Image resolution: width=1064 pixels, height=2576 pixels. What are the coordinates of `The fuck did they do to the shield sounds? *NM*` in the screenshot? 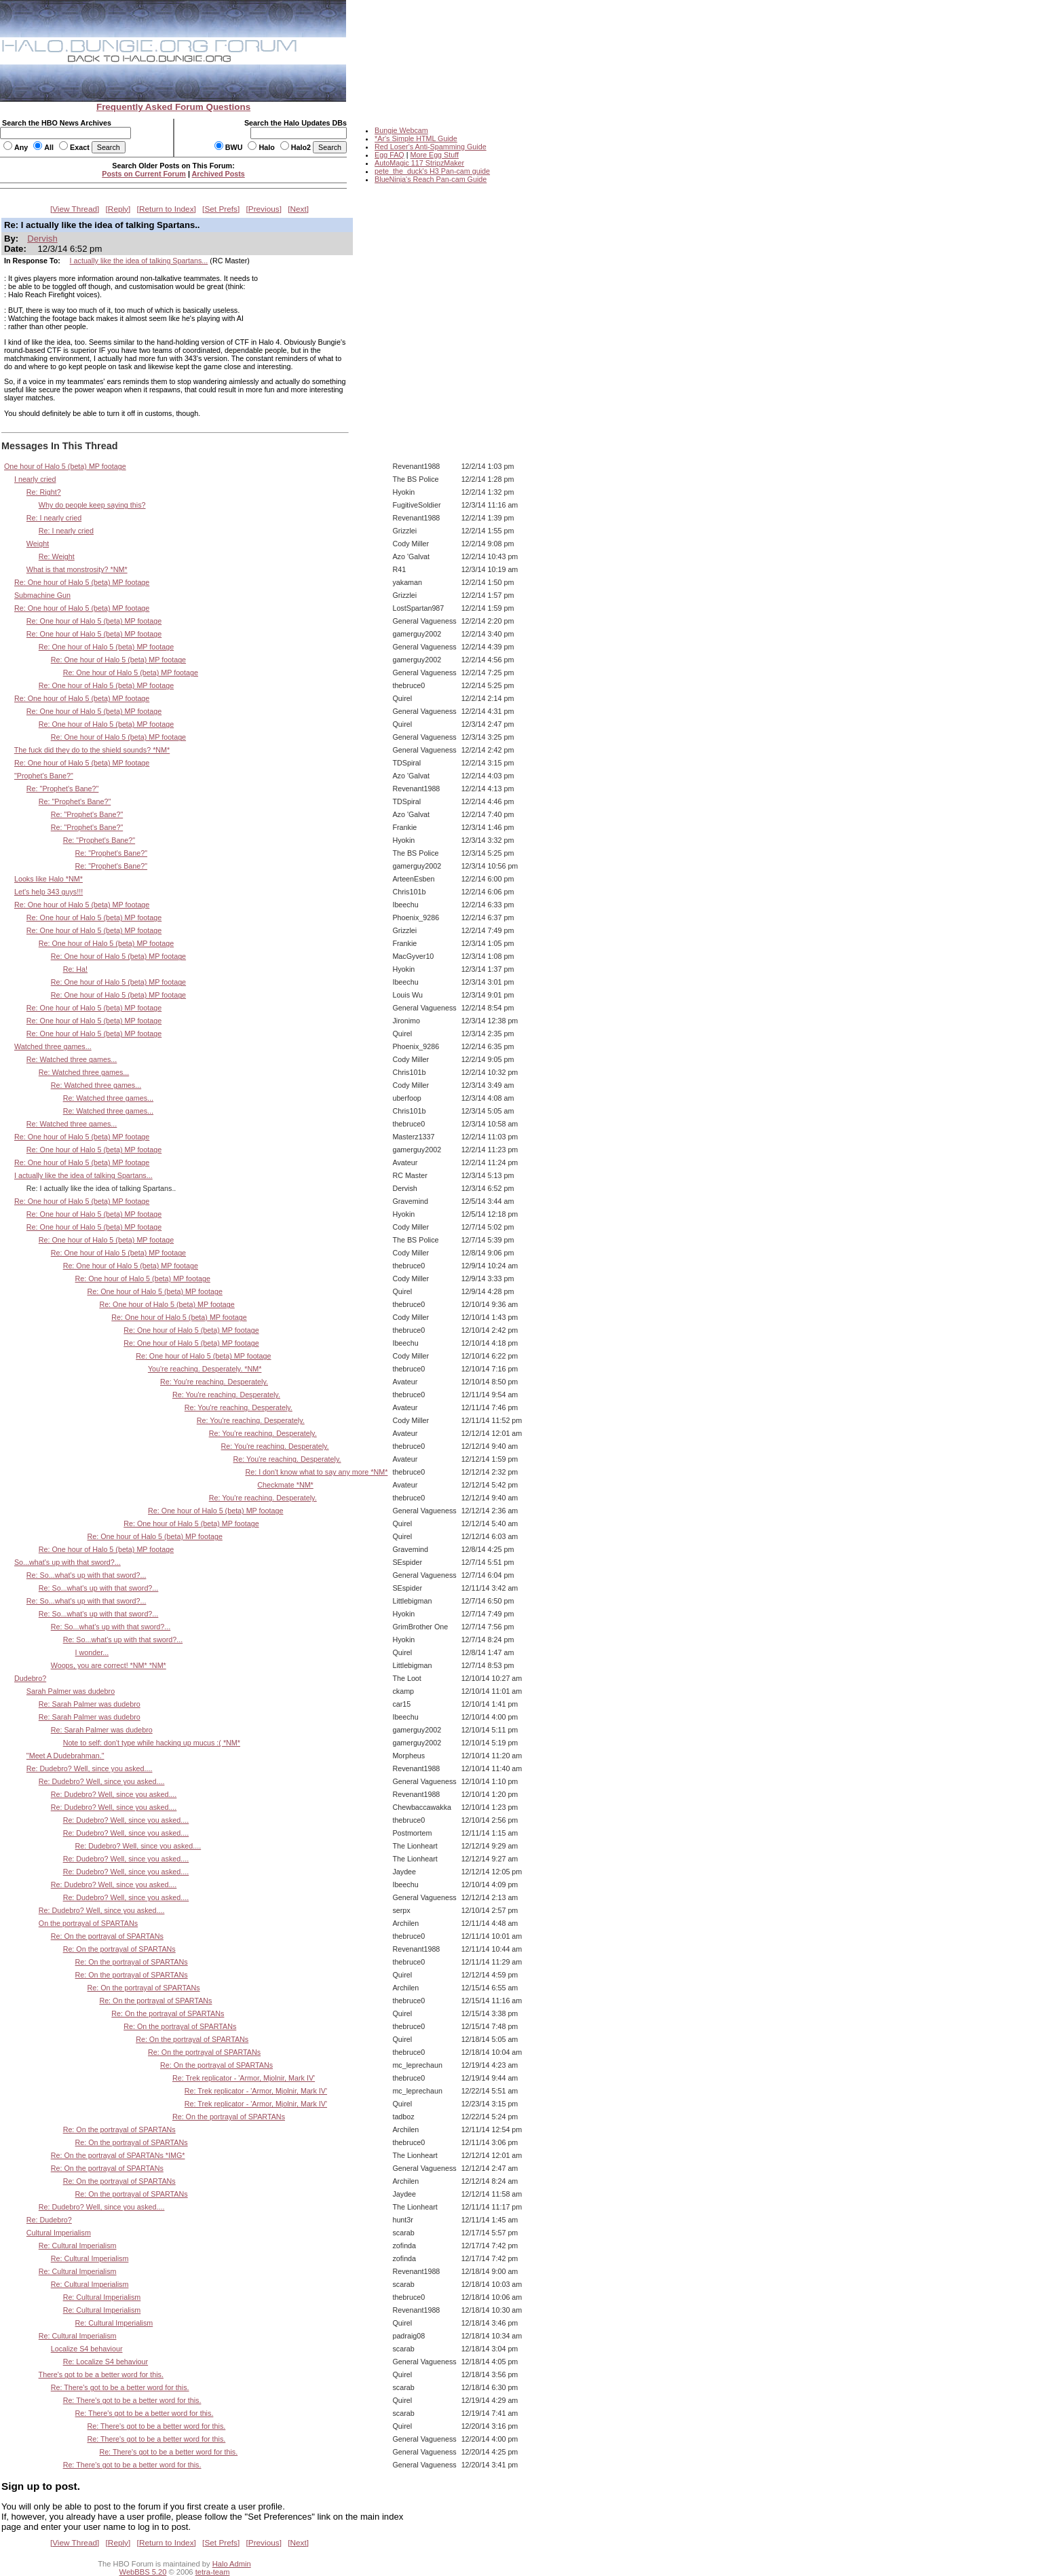 It's located at (92, 750).